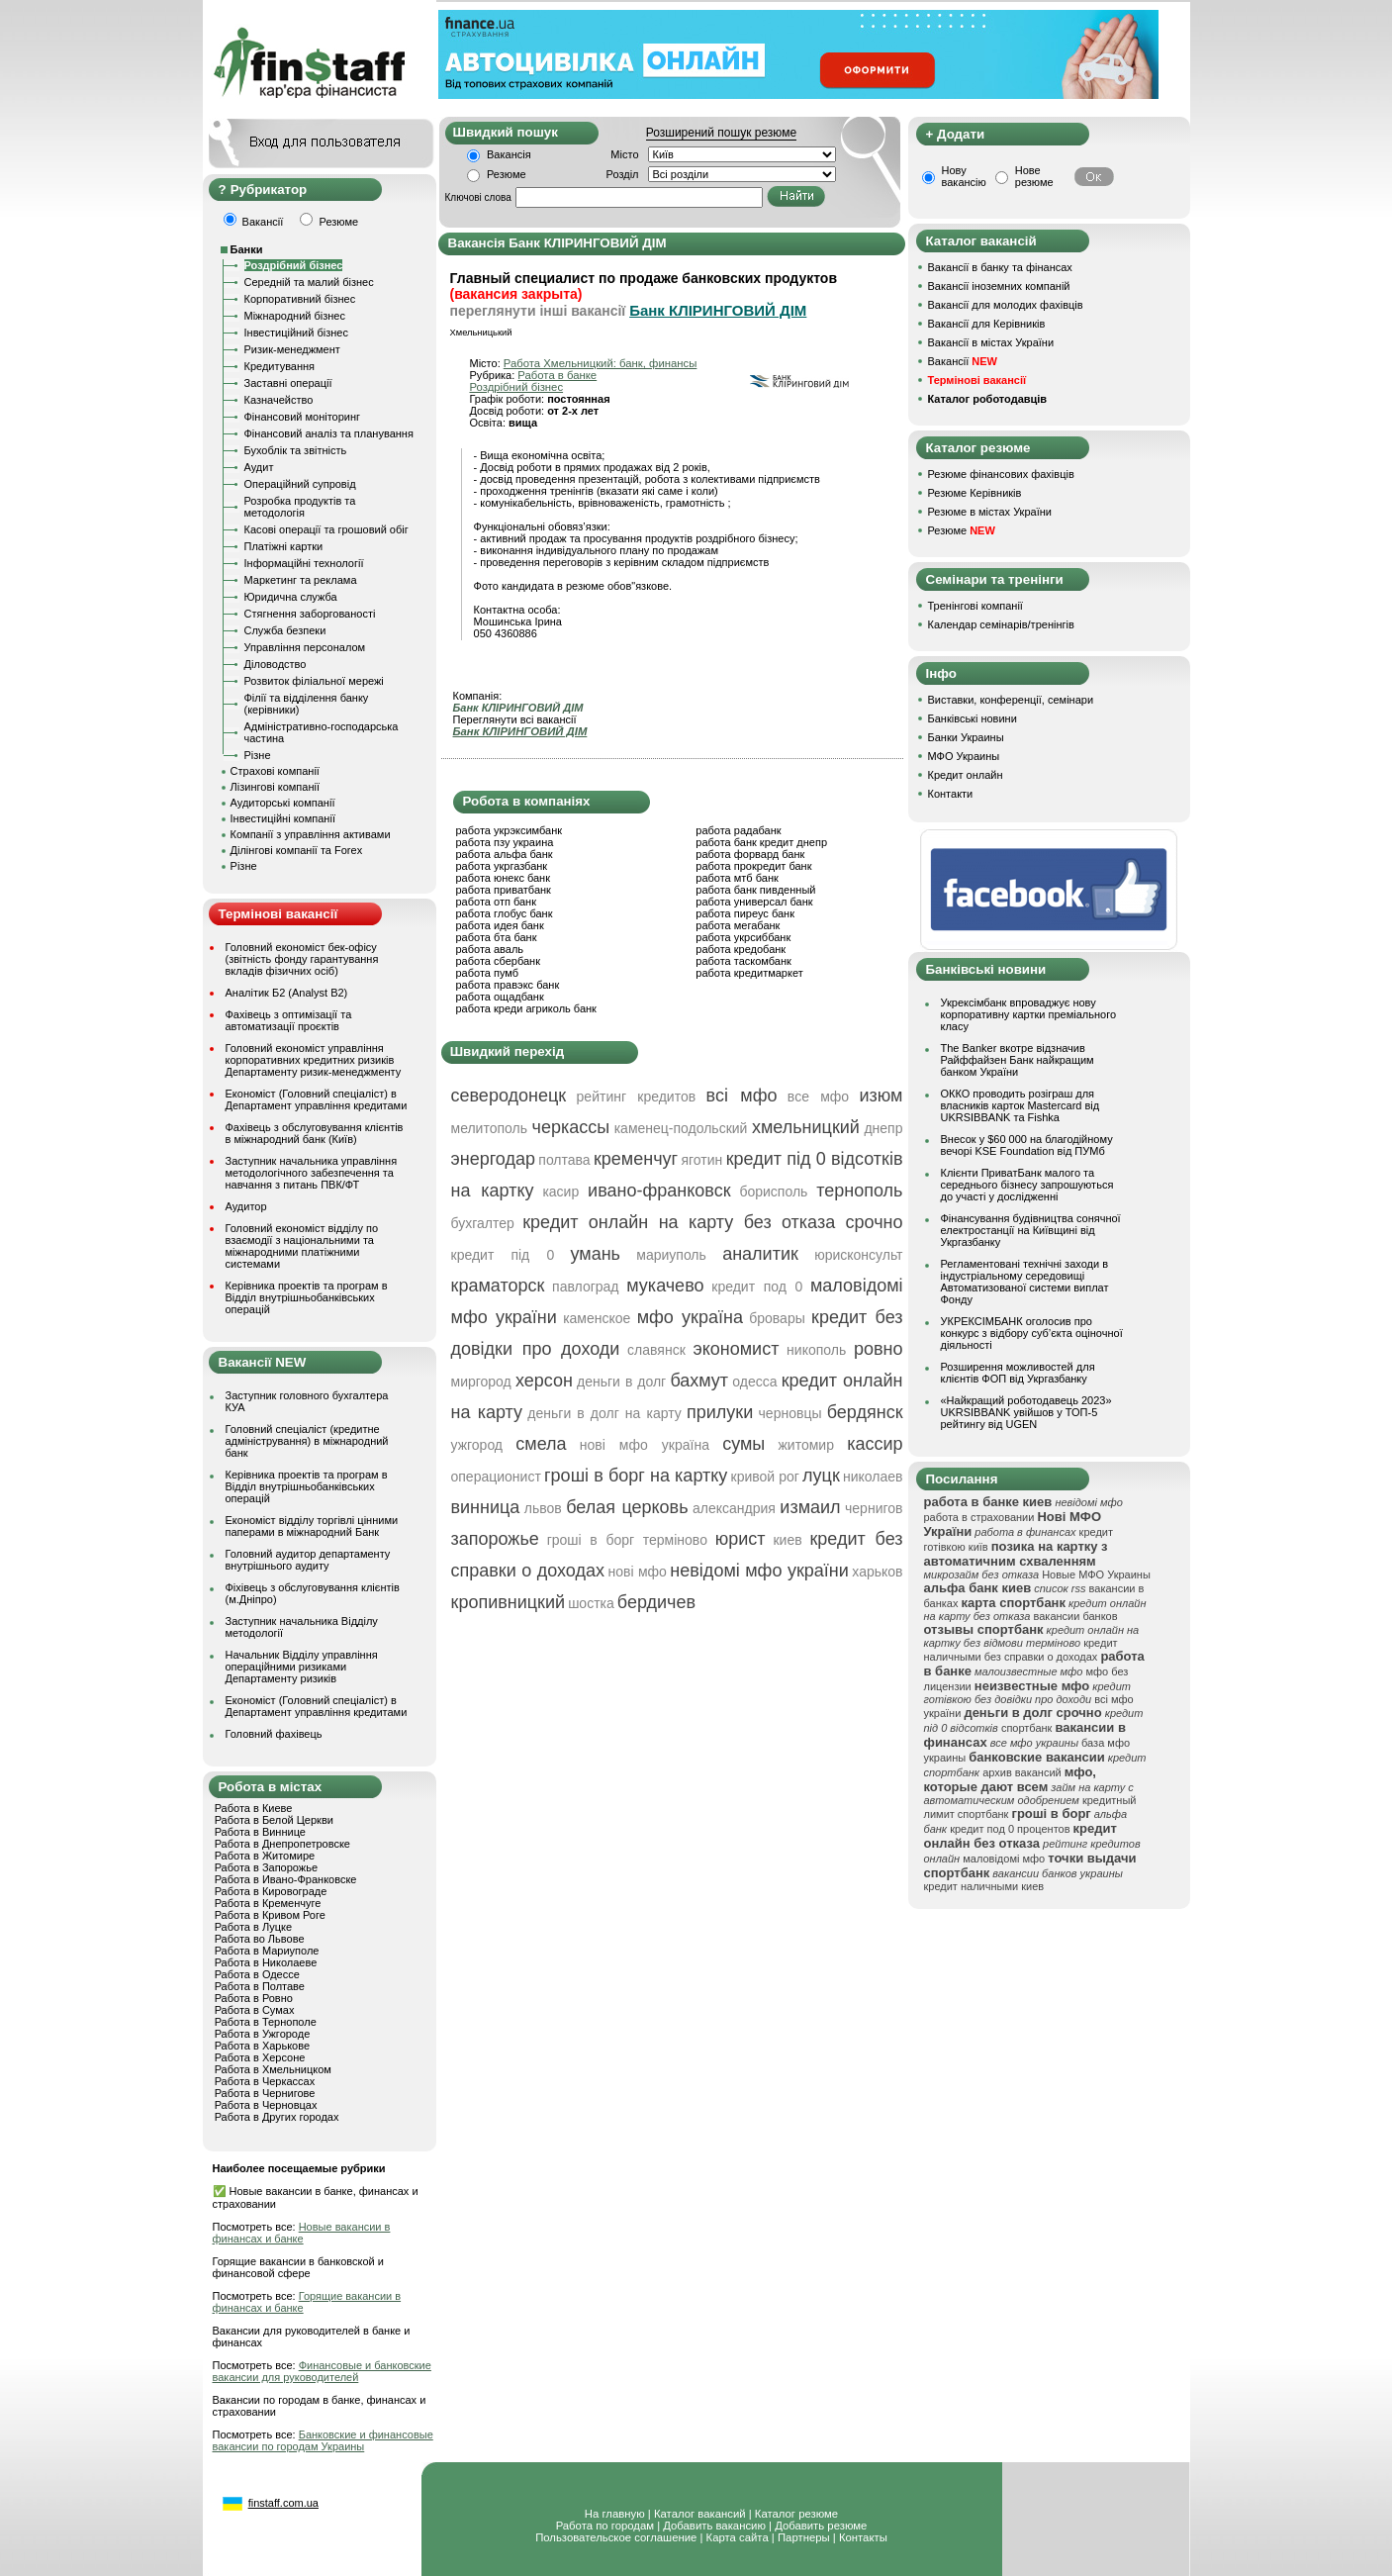 This screenshot has height=2576, width=1392. What do you see at coordinates (254, 1808) in the screenshot?
I see `Работа в Киеве` at bounding box center [254, 1808].